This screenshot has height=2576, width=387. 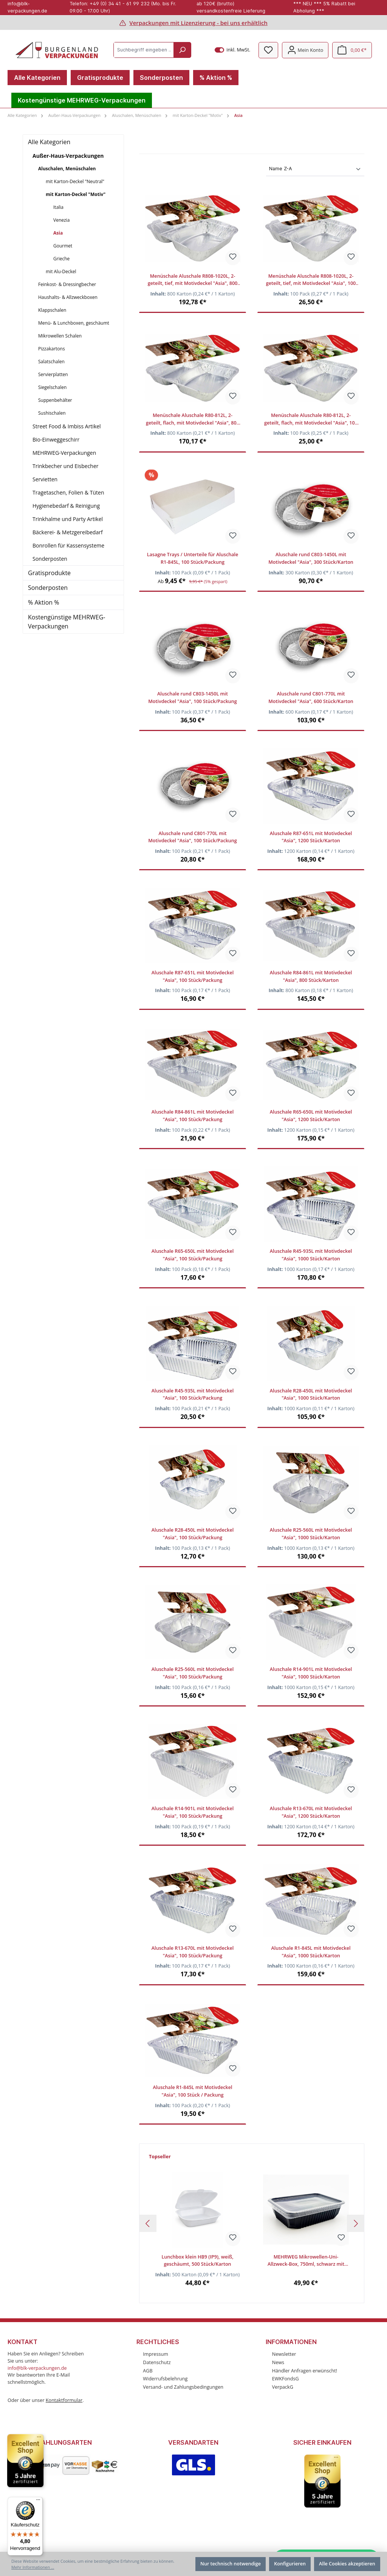 What do you see at coordinates (64, 2400) in the screenshot?
I see `Kontaktformular` at bounding box center [64, 2400].